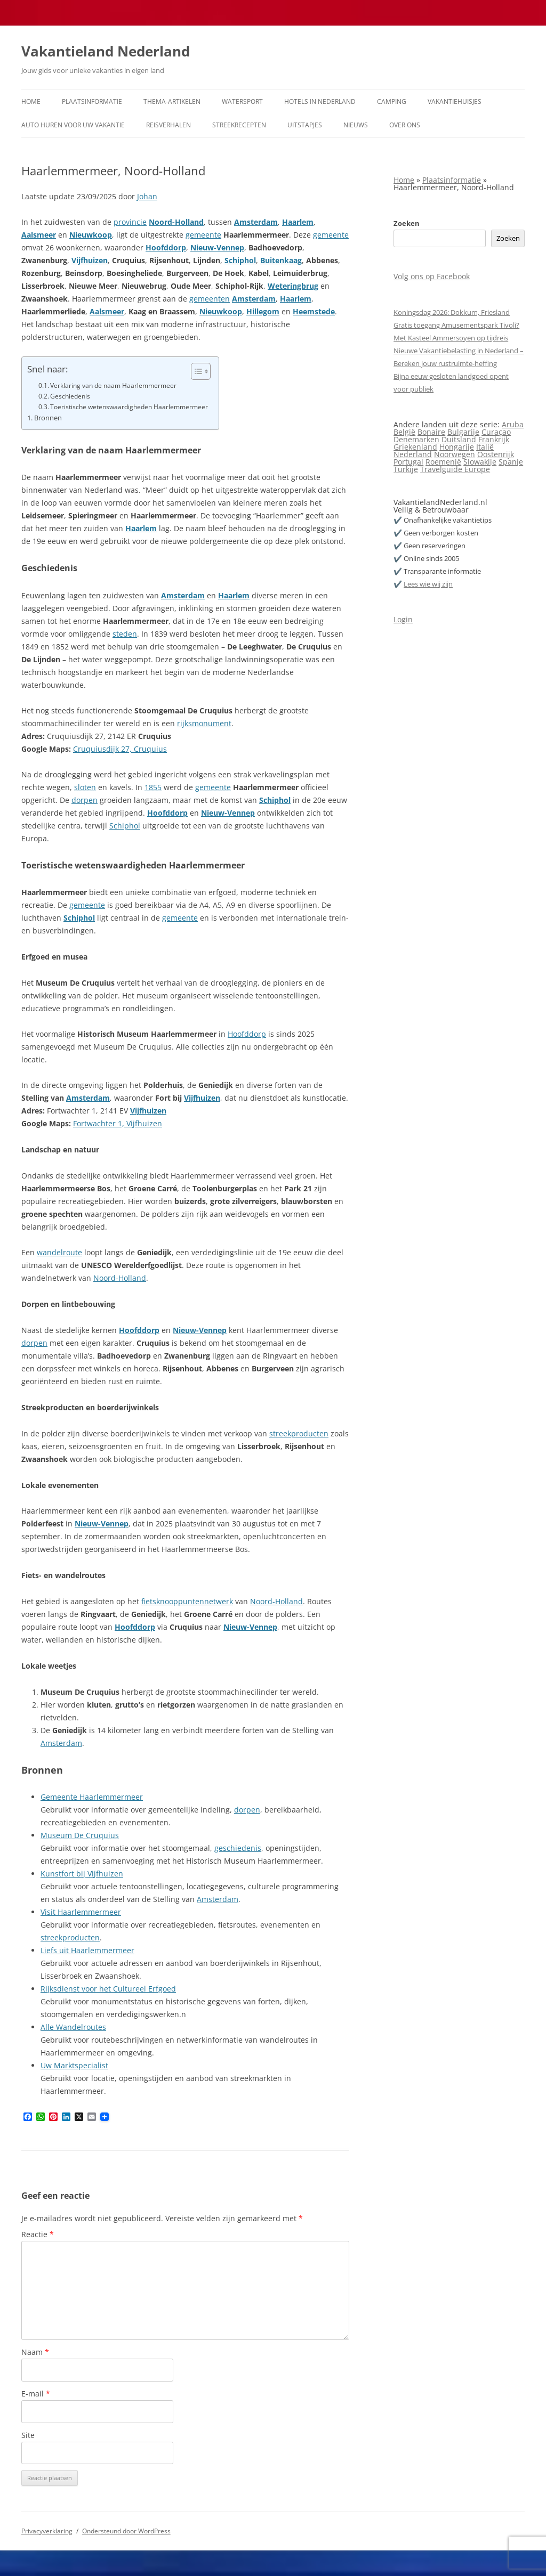 The image size is (546, 2576). I want to click on Portugal, so click(408, 462).